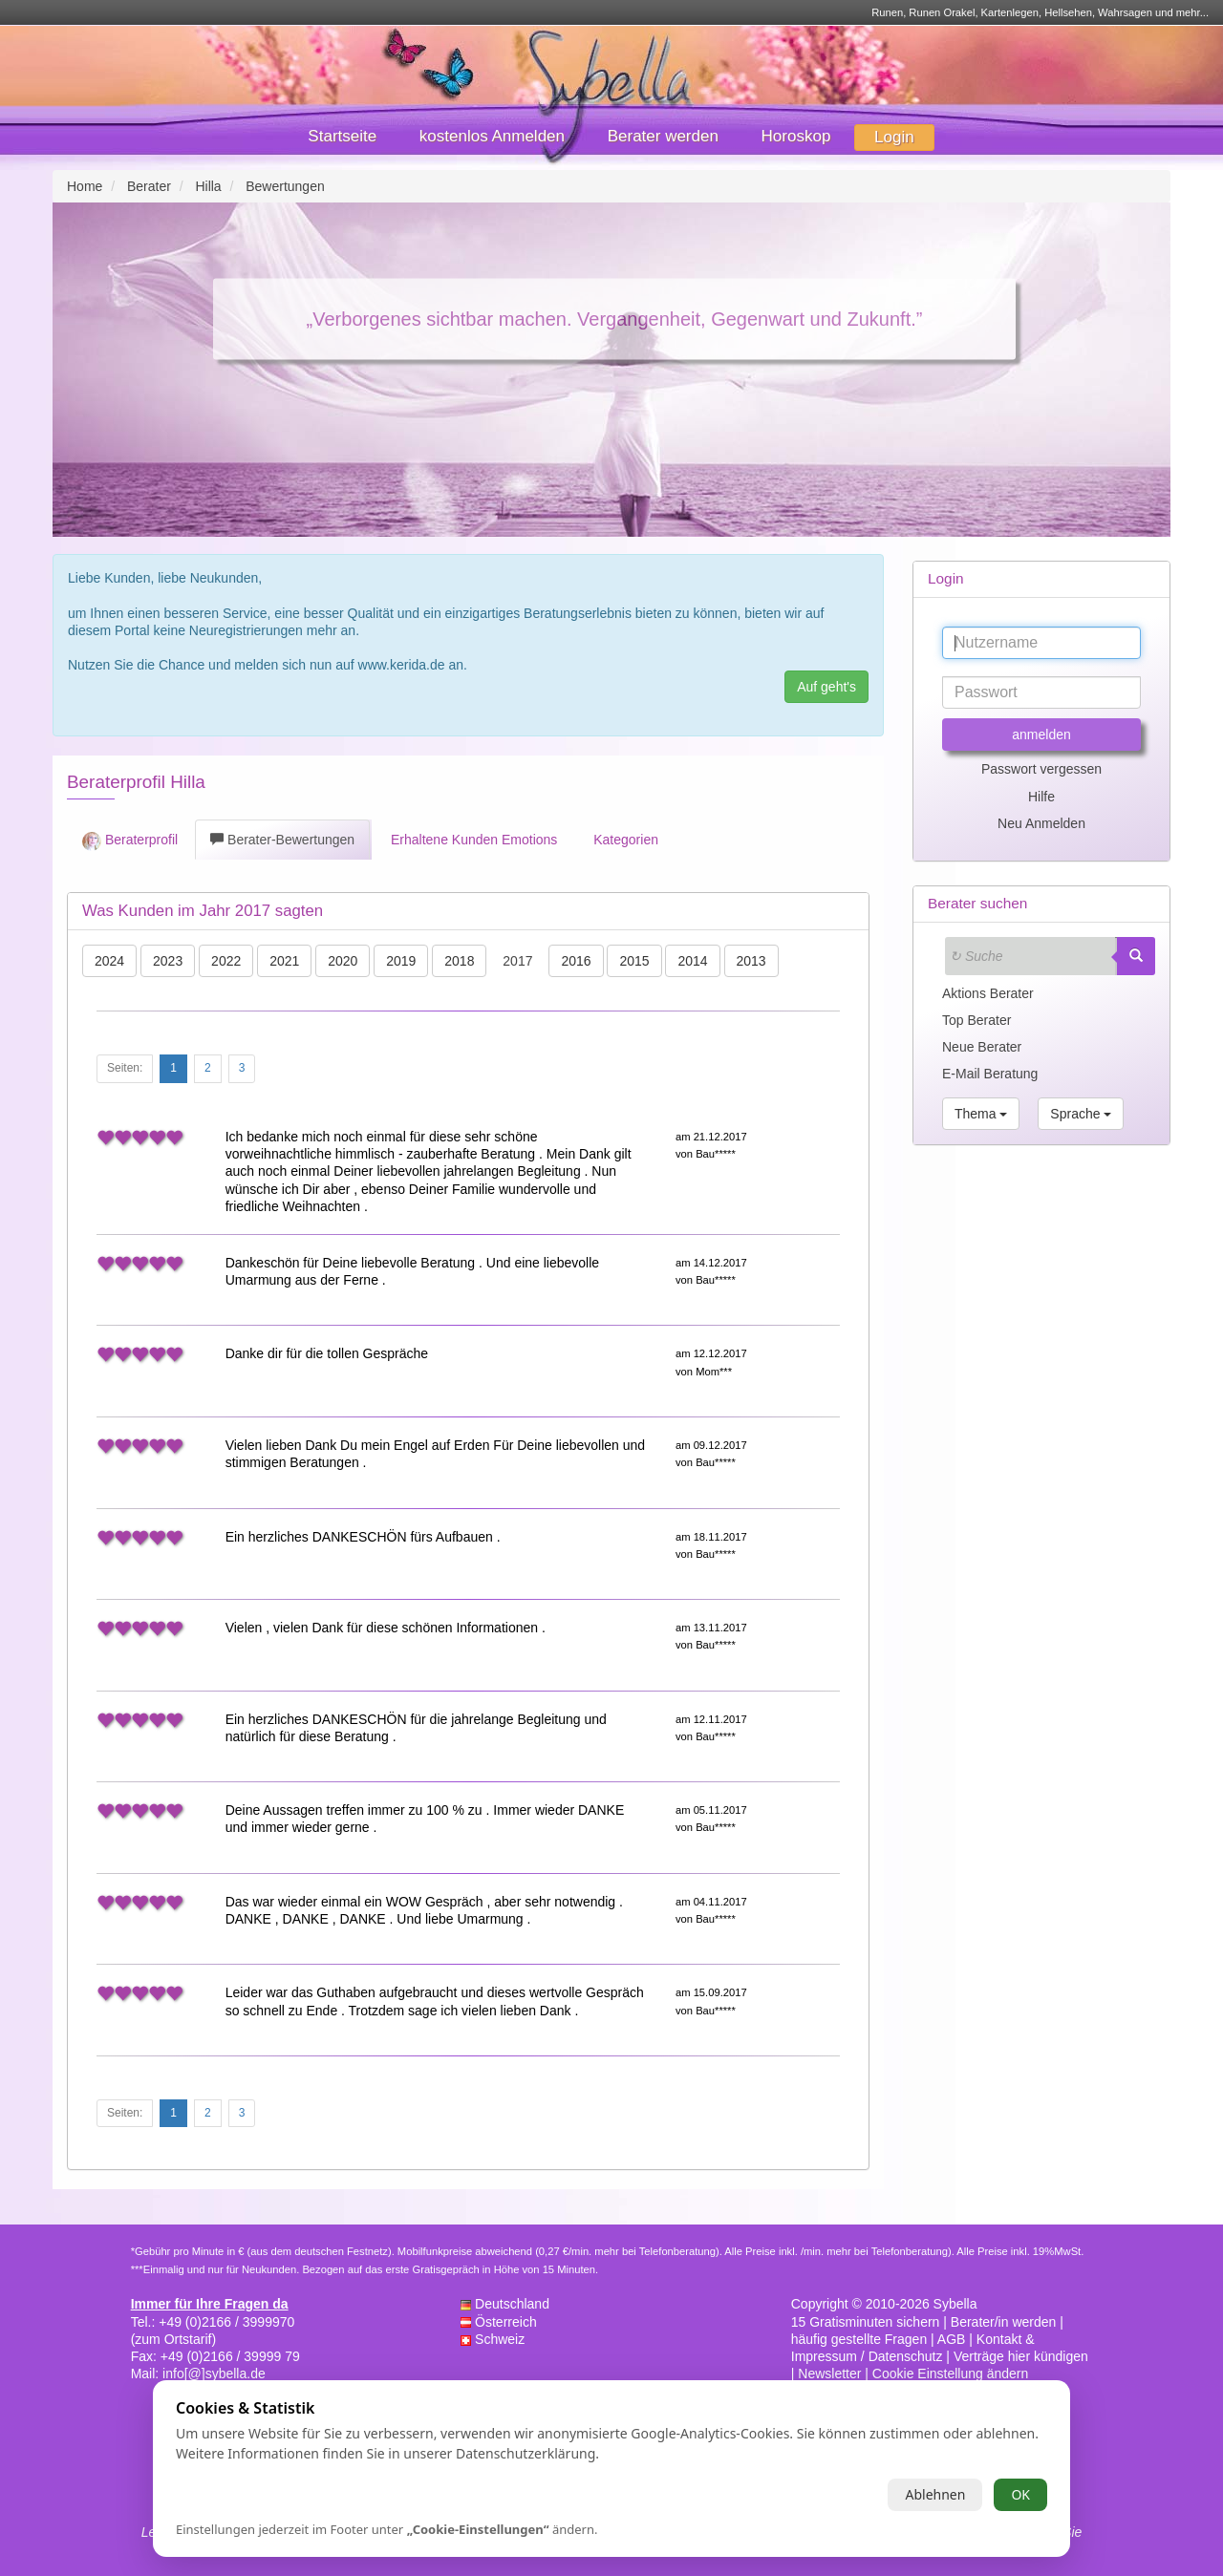 Image resolution: width=1223 pixels, height=2576 pixels. Describe the element at coordinates (342, 961) in the screenshot. I see `2020` at that location.